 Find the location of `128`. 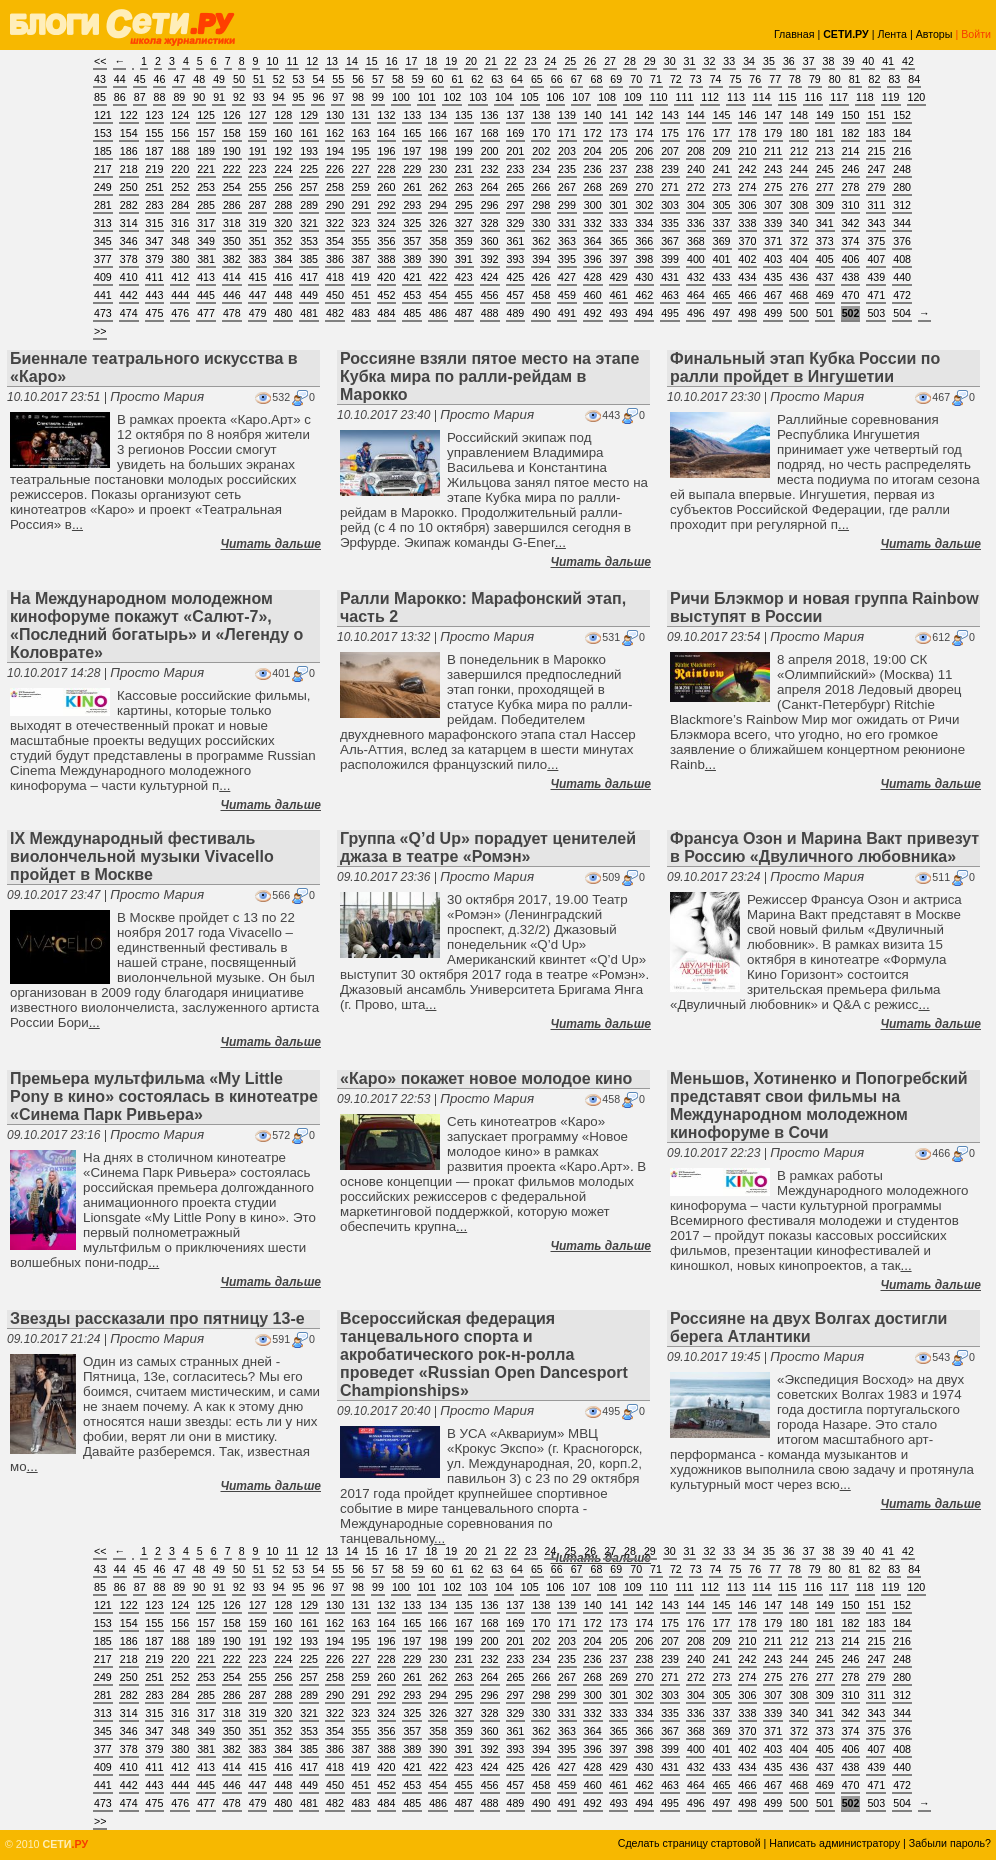

128 is located at coordinates (283, 115).